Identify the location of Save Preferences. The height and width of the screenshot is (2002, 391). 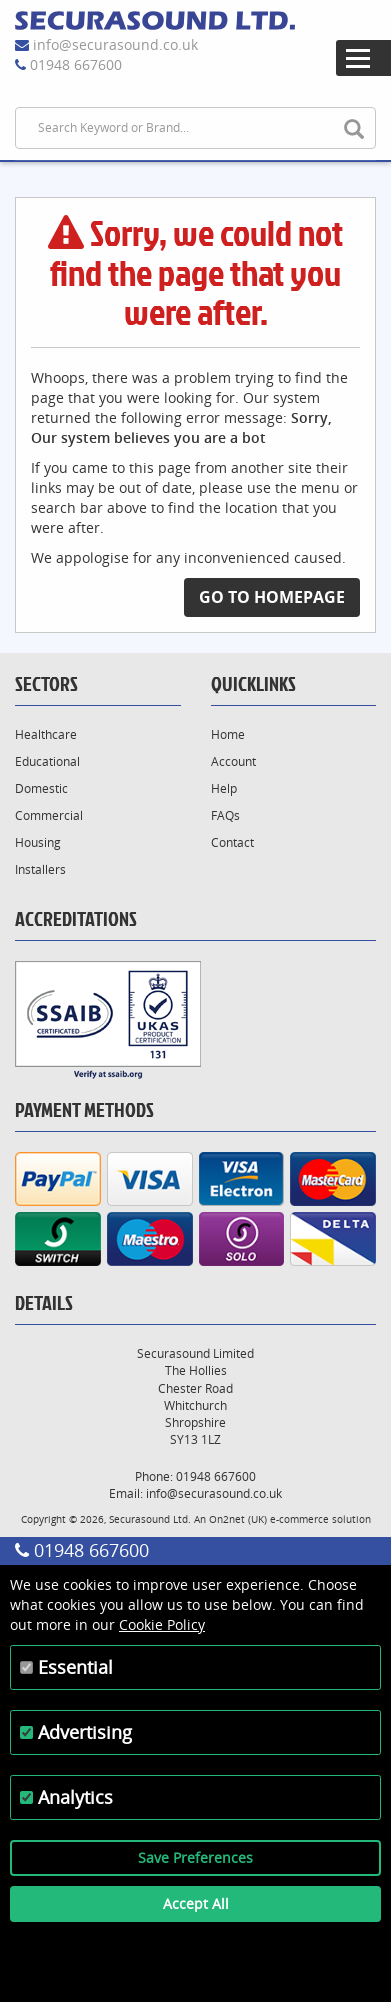
(195, 1857).